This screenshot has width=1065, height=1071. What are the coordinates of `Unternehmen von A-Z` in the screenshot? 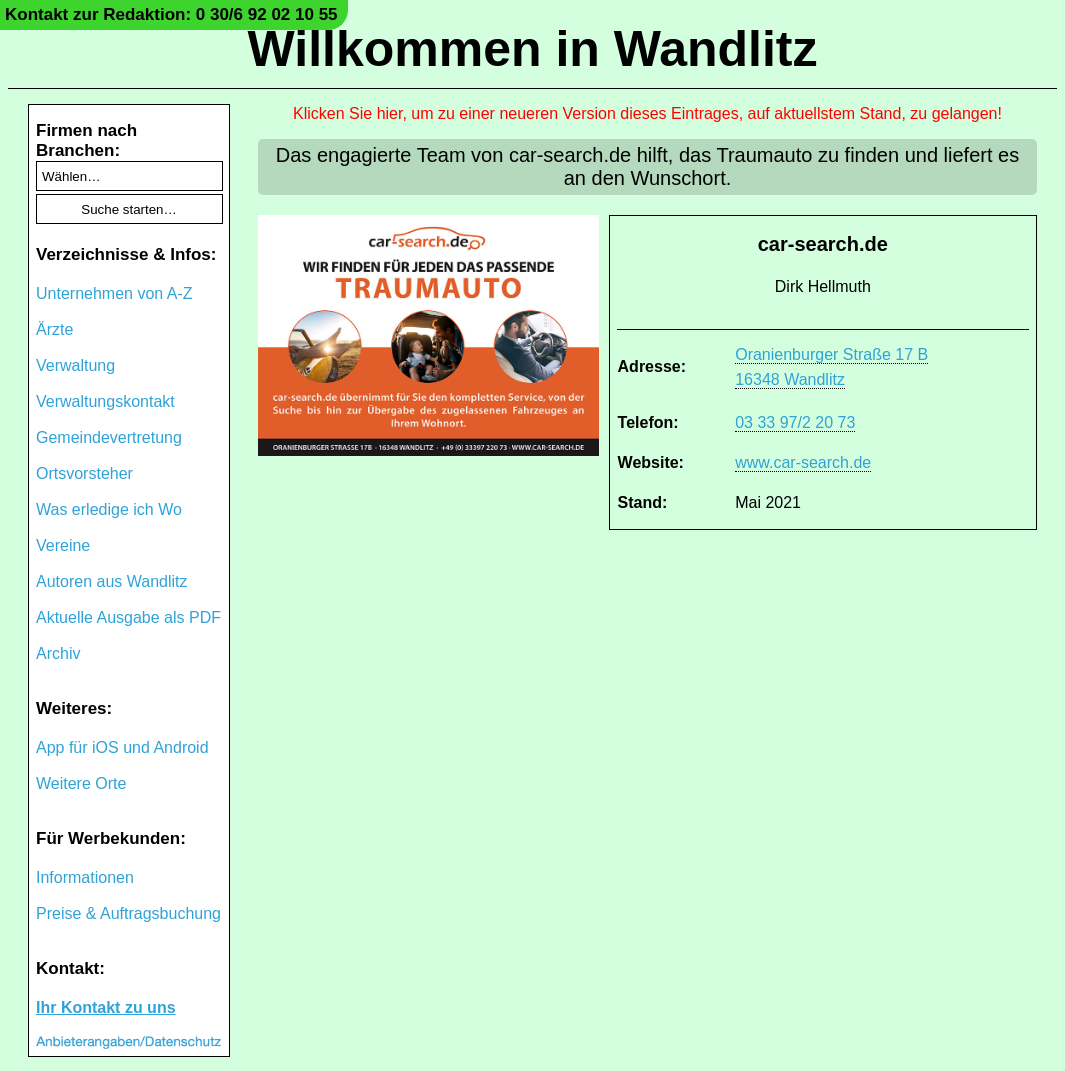 It's located at (114, 293).